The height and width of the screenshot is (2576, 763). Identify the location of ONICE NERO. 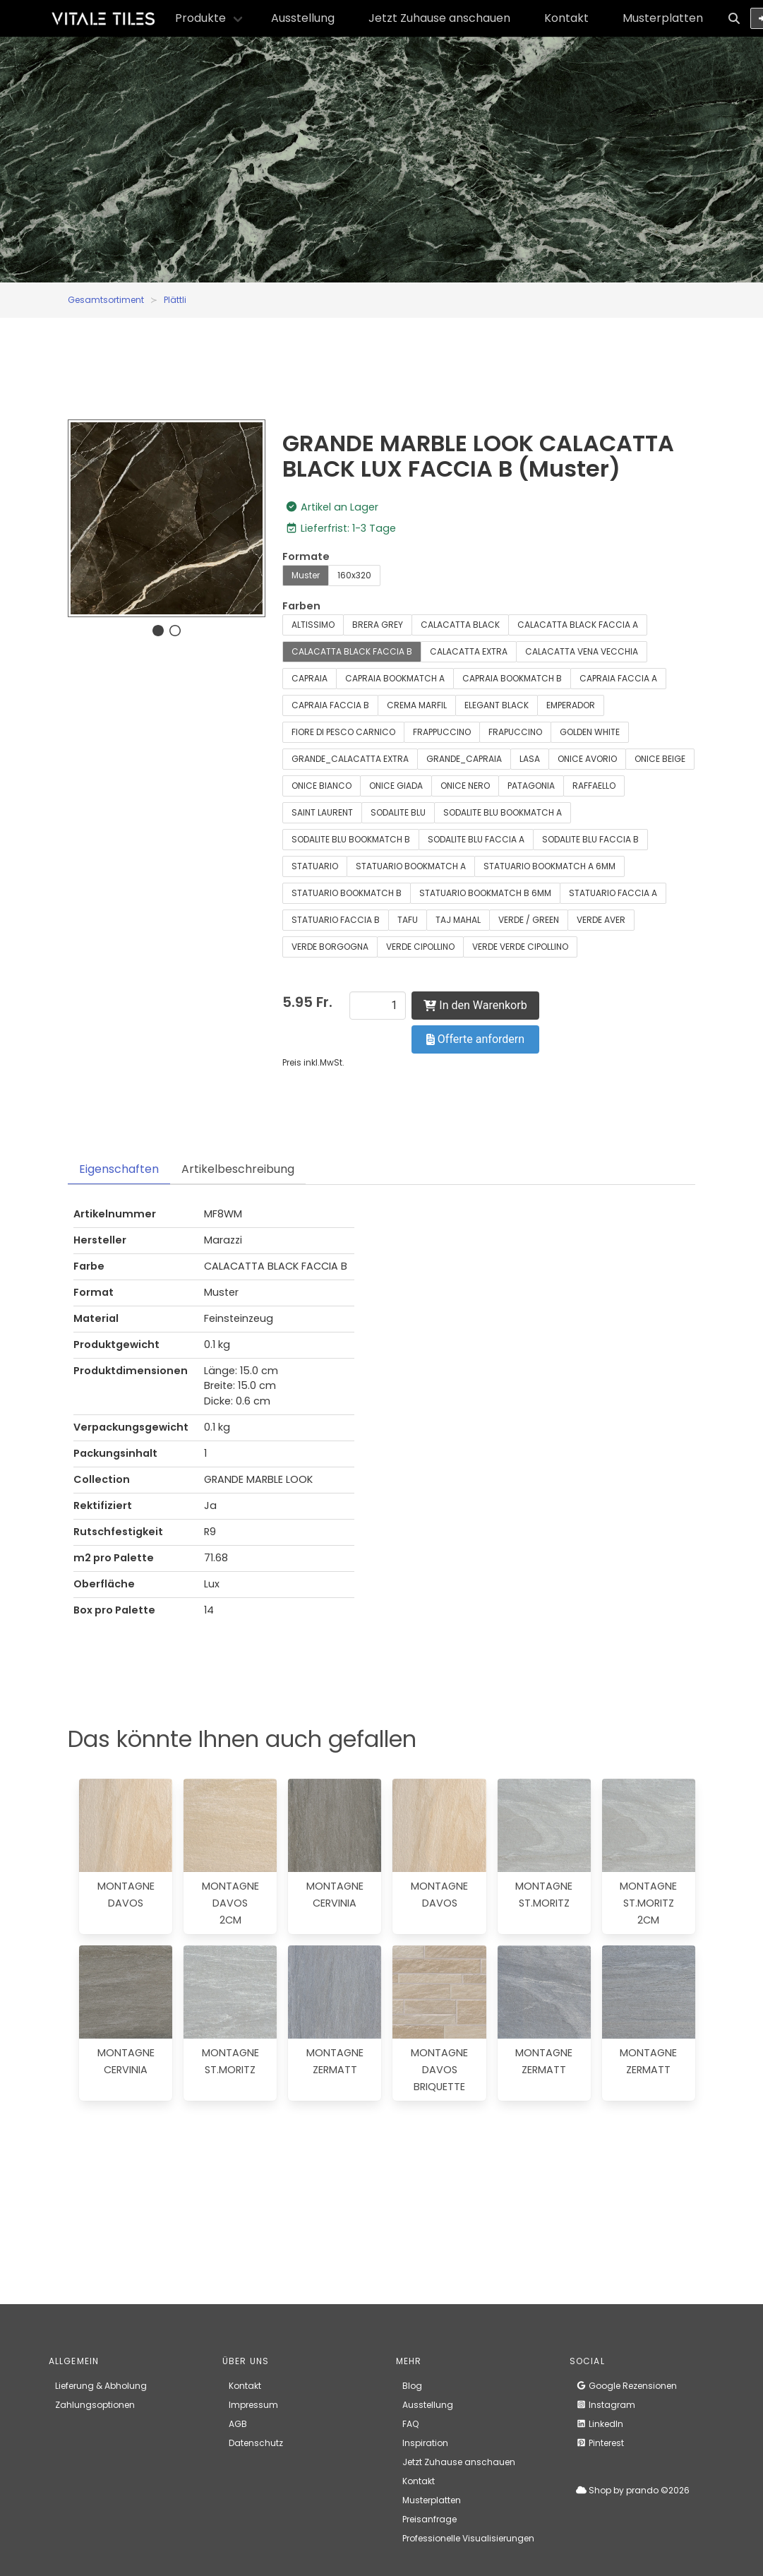
(465, 786).